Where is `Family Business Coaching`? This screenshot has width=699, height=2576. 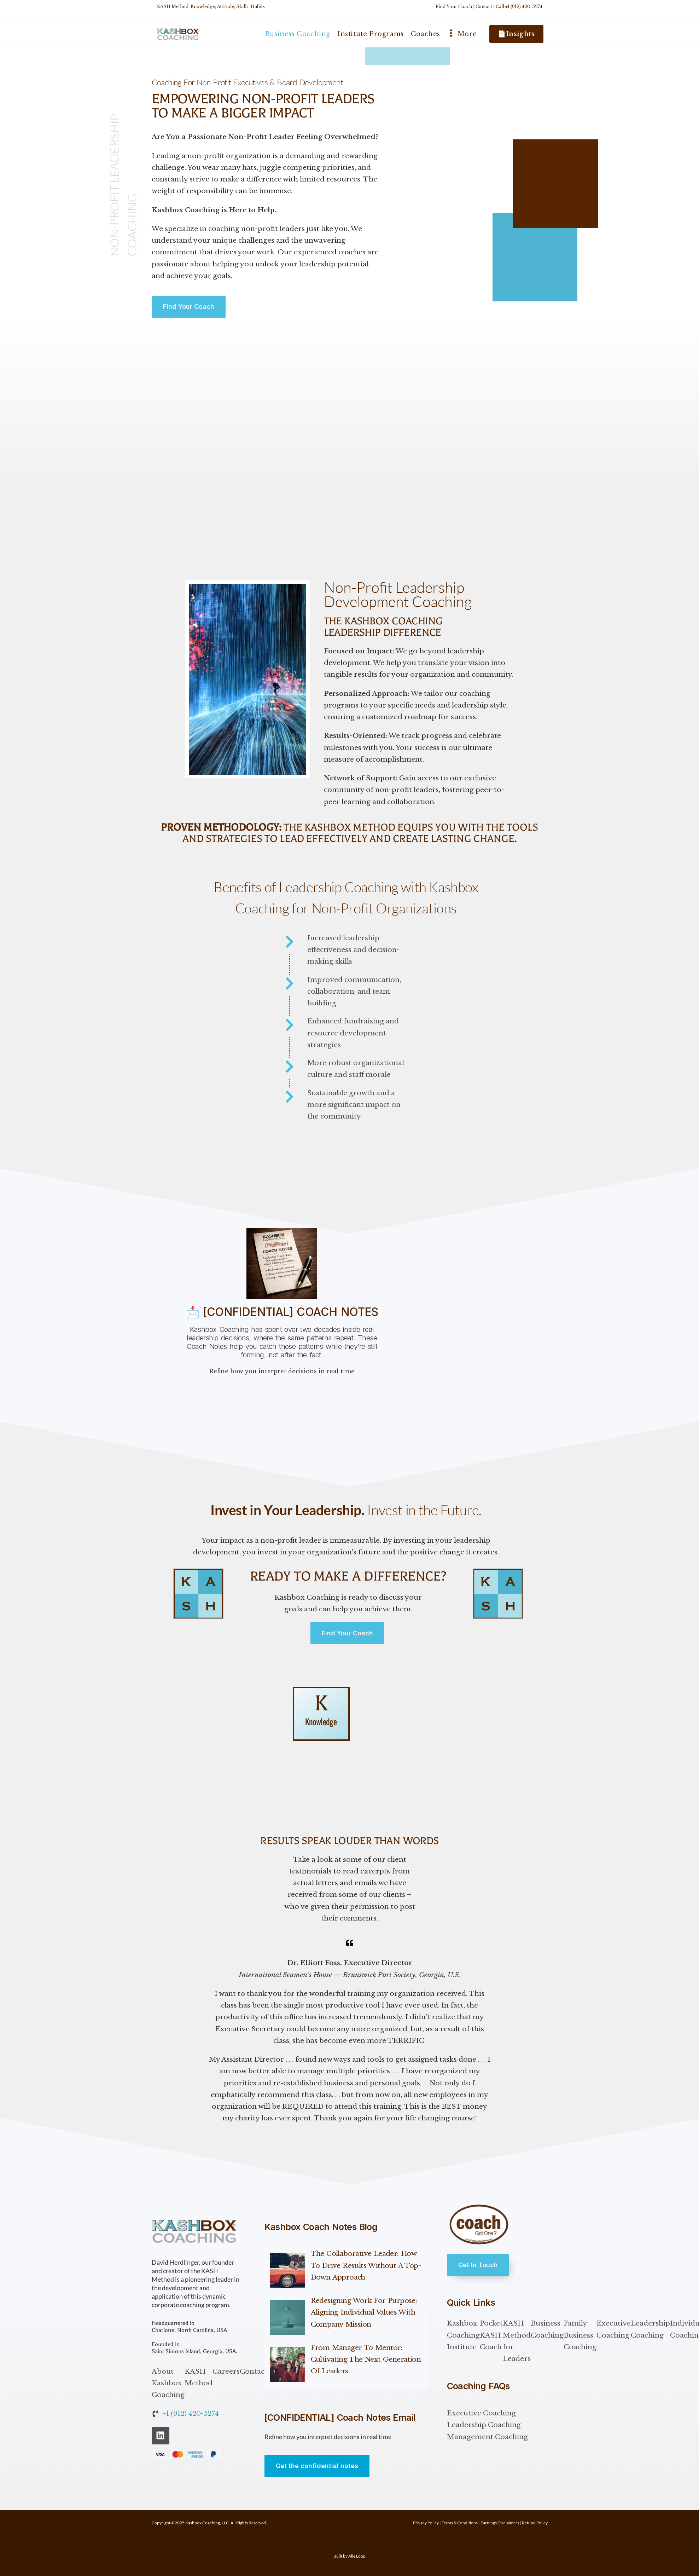 Family Business Coaching is located at coordinates (580, 2335).